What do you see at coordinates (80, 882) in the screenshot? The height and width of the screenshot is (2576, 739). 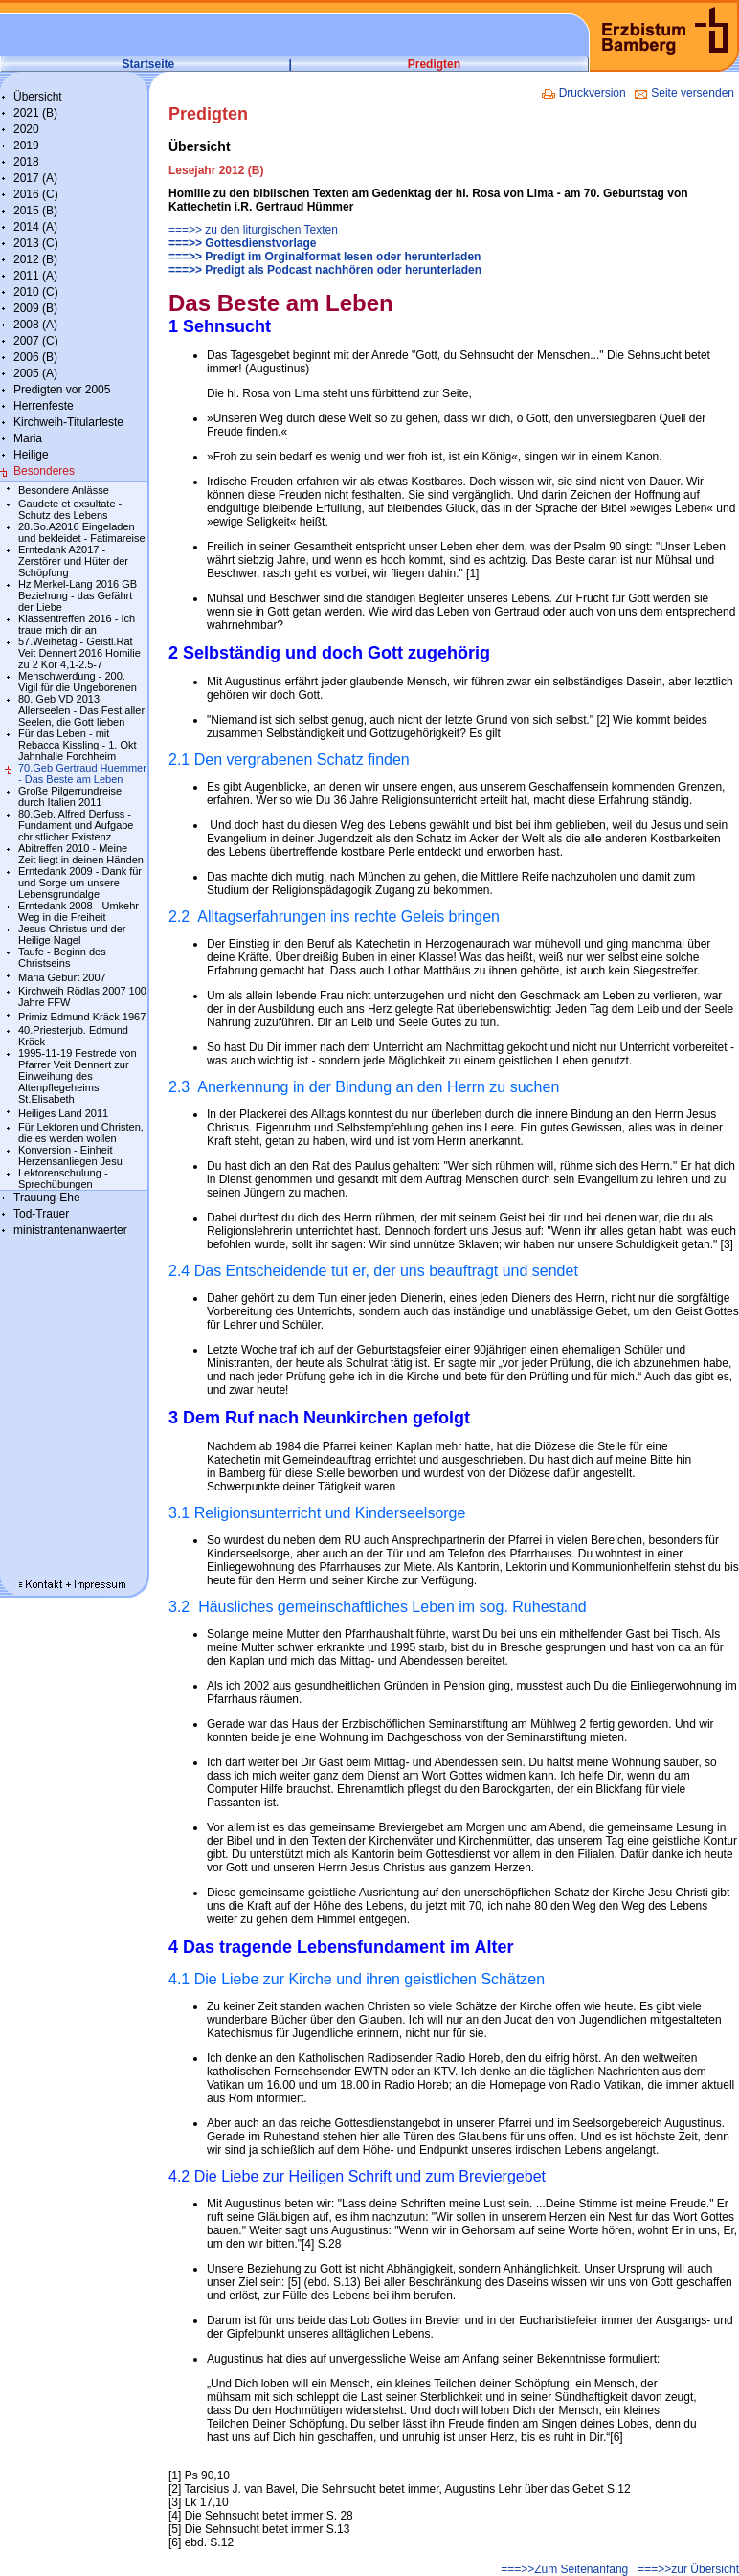 I see `Erntedank 2009 - Dank für und Sorge um unsere Lebensgrundalge` at bounding box center [80, 882].